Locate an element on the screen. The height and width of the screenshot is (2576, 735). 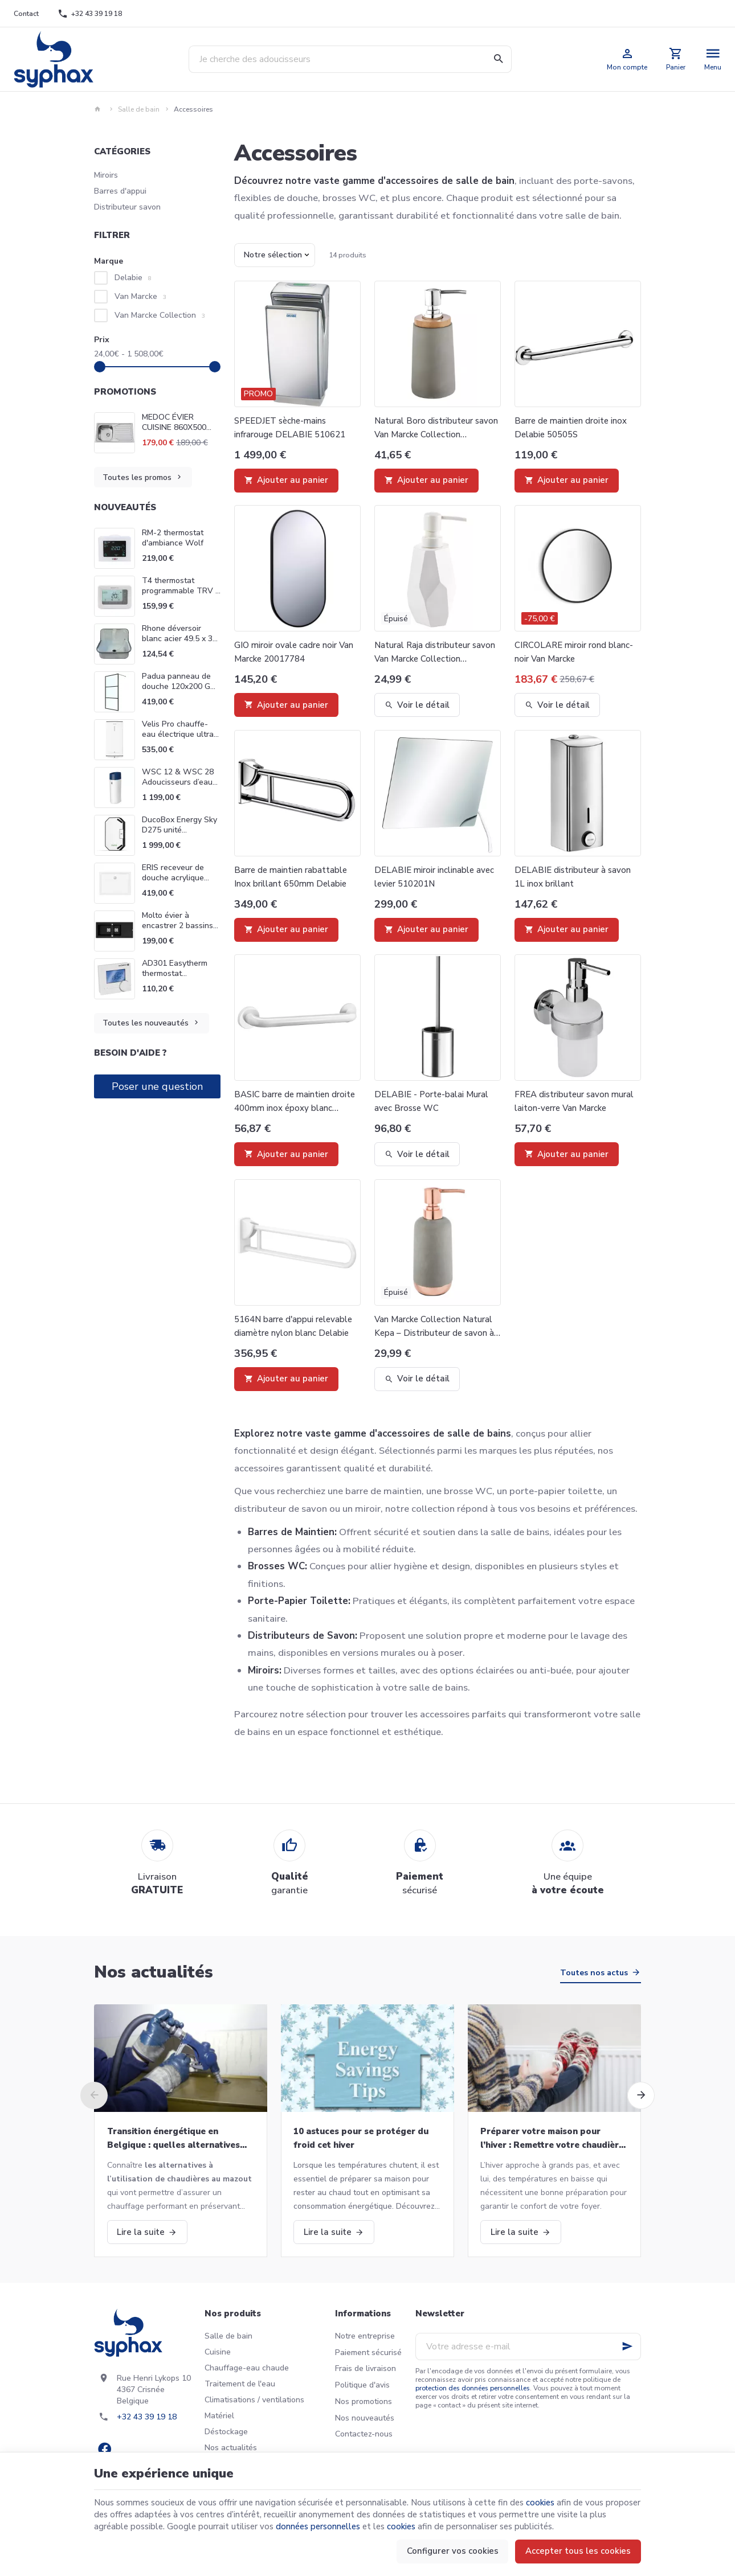
Cuisine is located at coordinates (218, 2352).